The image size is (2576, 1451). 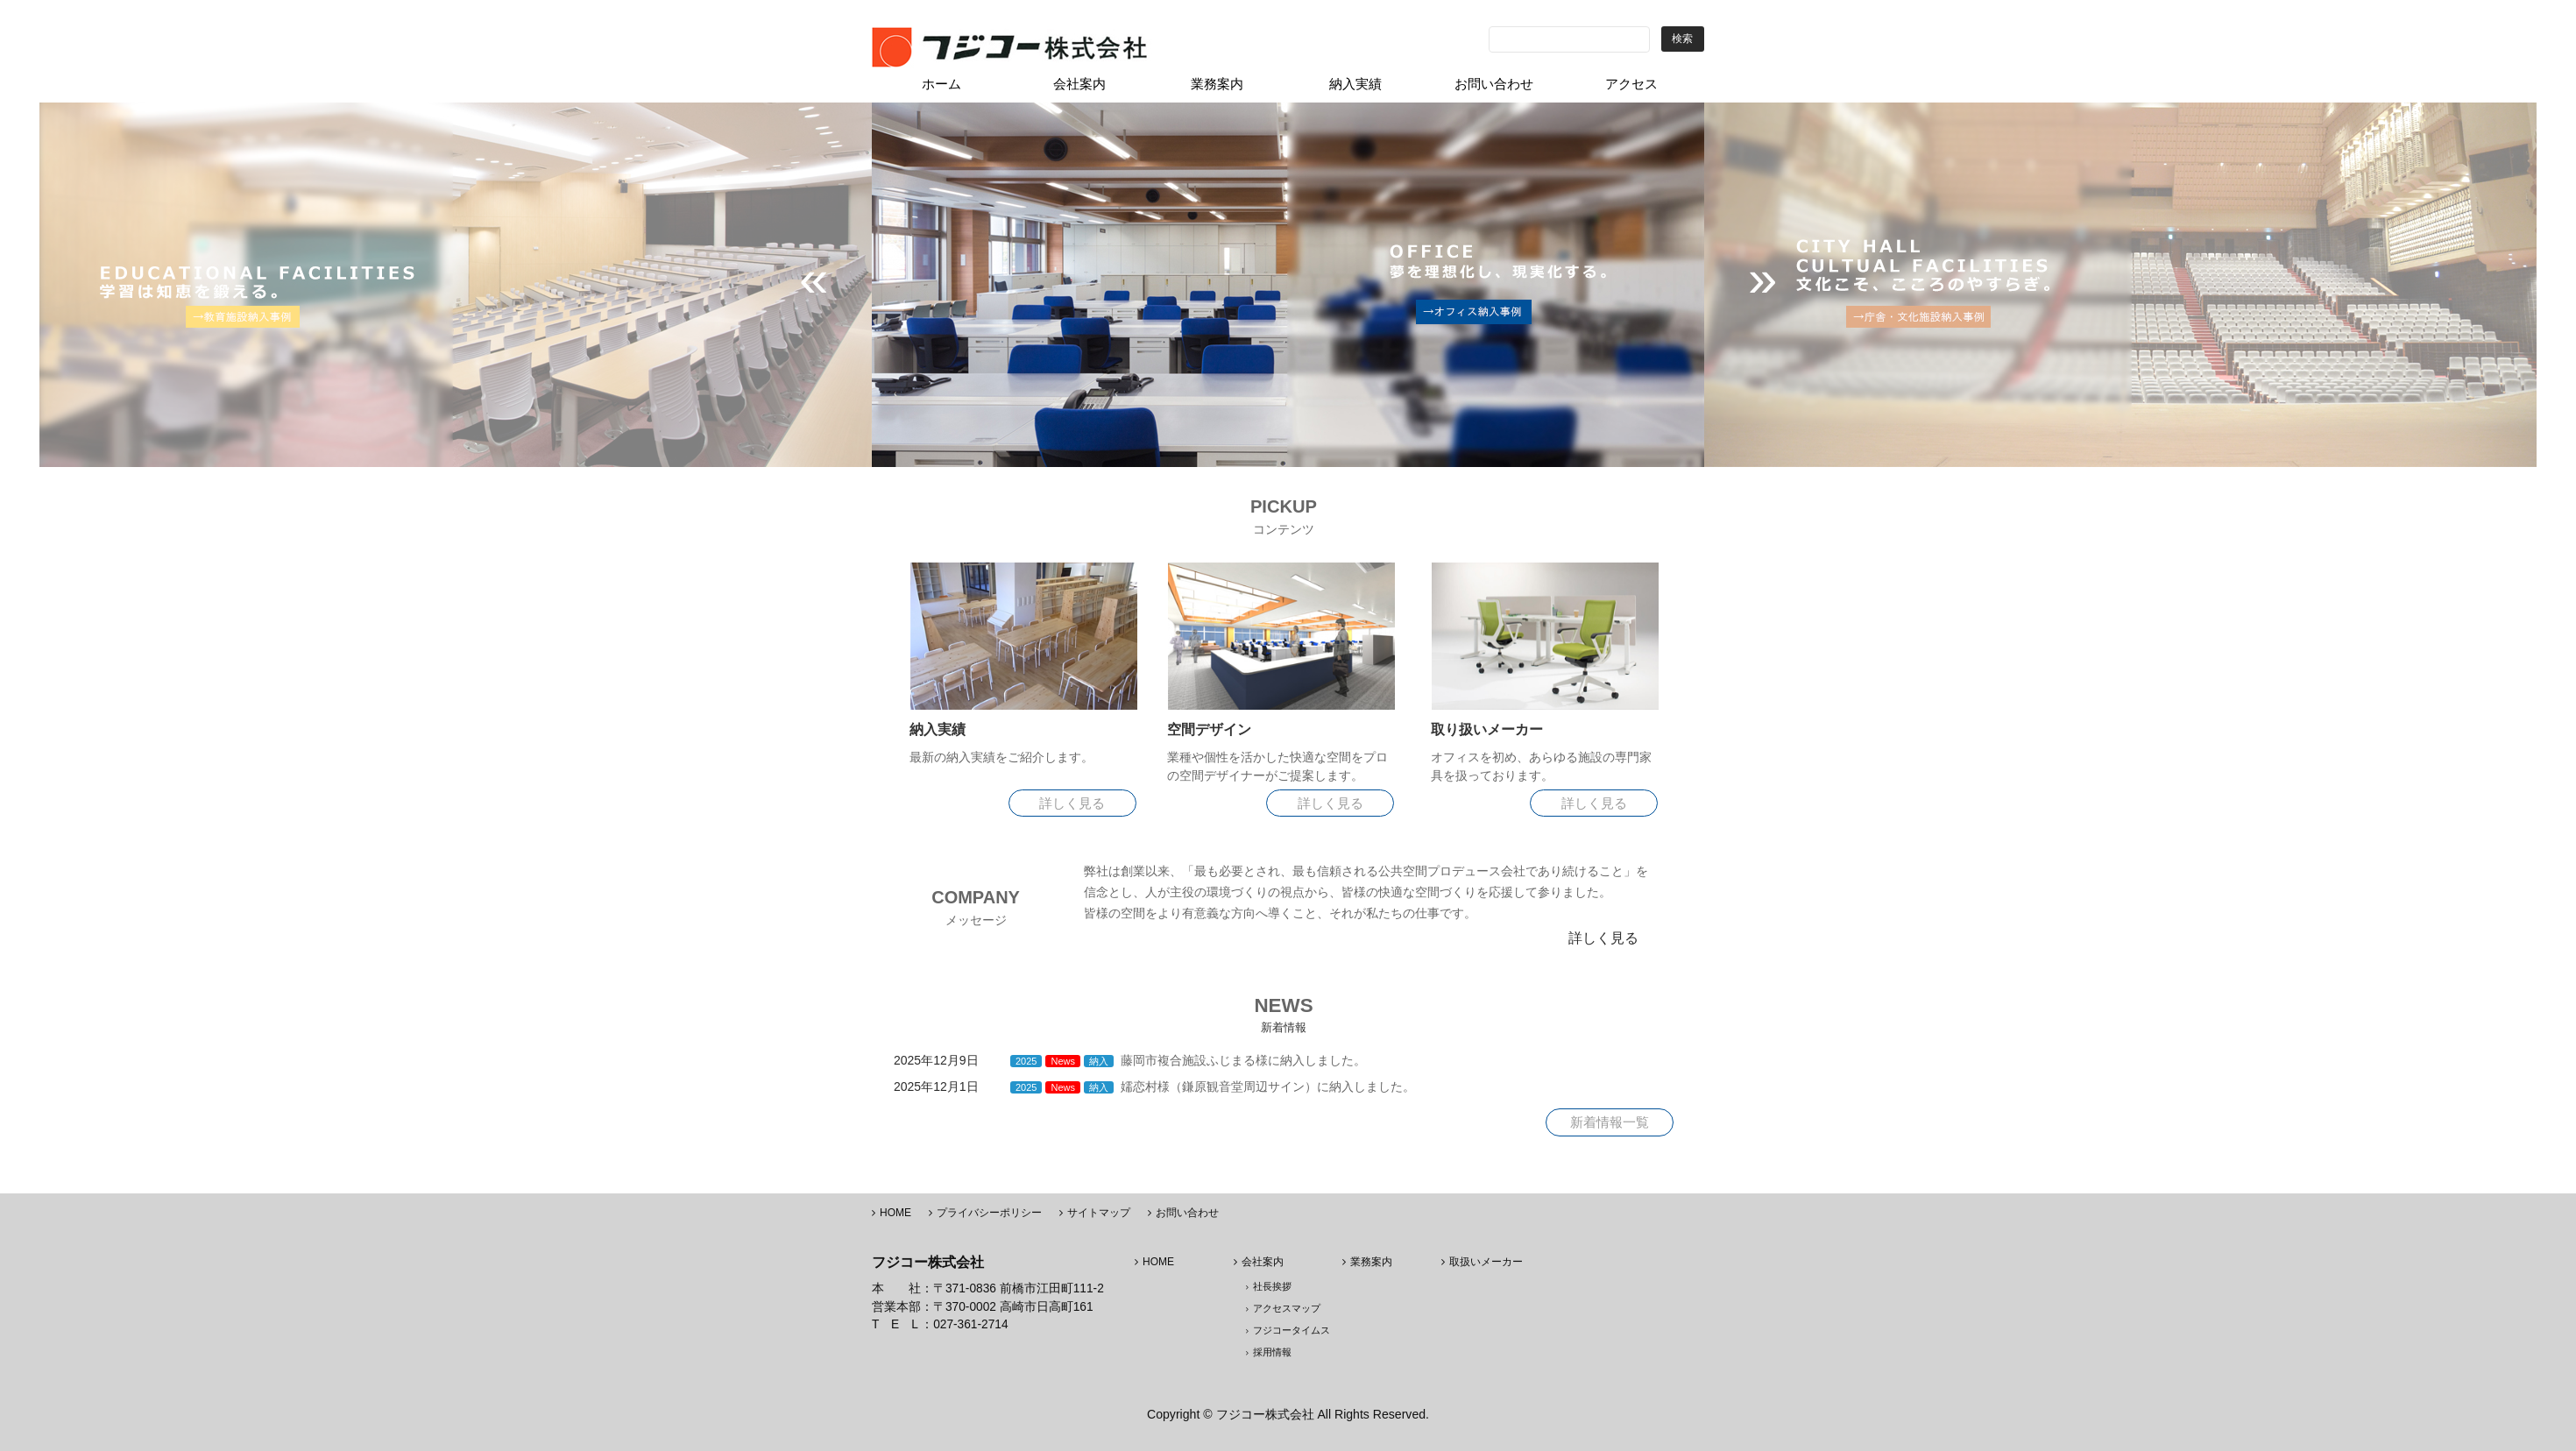 What do you see at coordinates (1063, 1061) in the screenshot?
I see `News` at bounding box center [1063, 1061].